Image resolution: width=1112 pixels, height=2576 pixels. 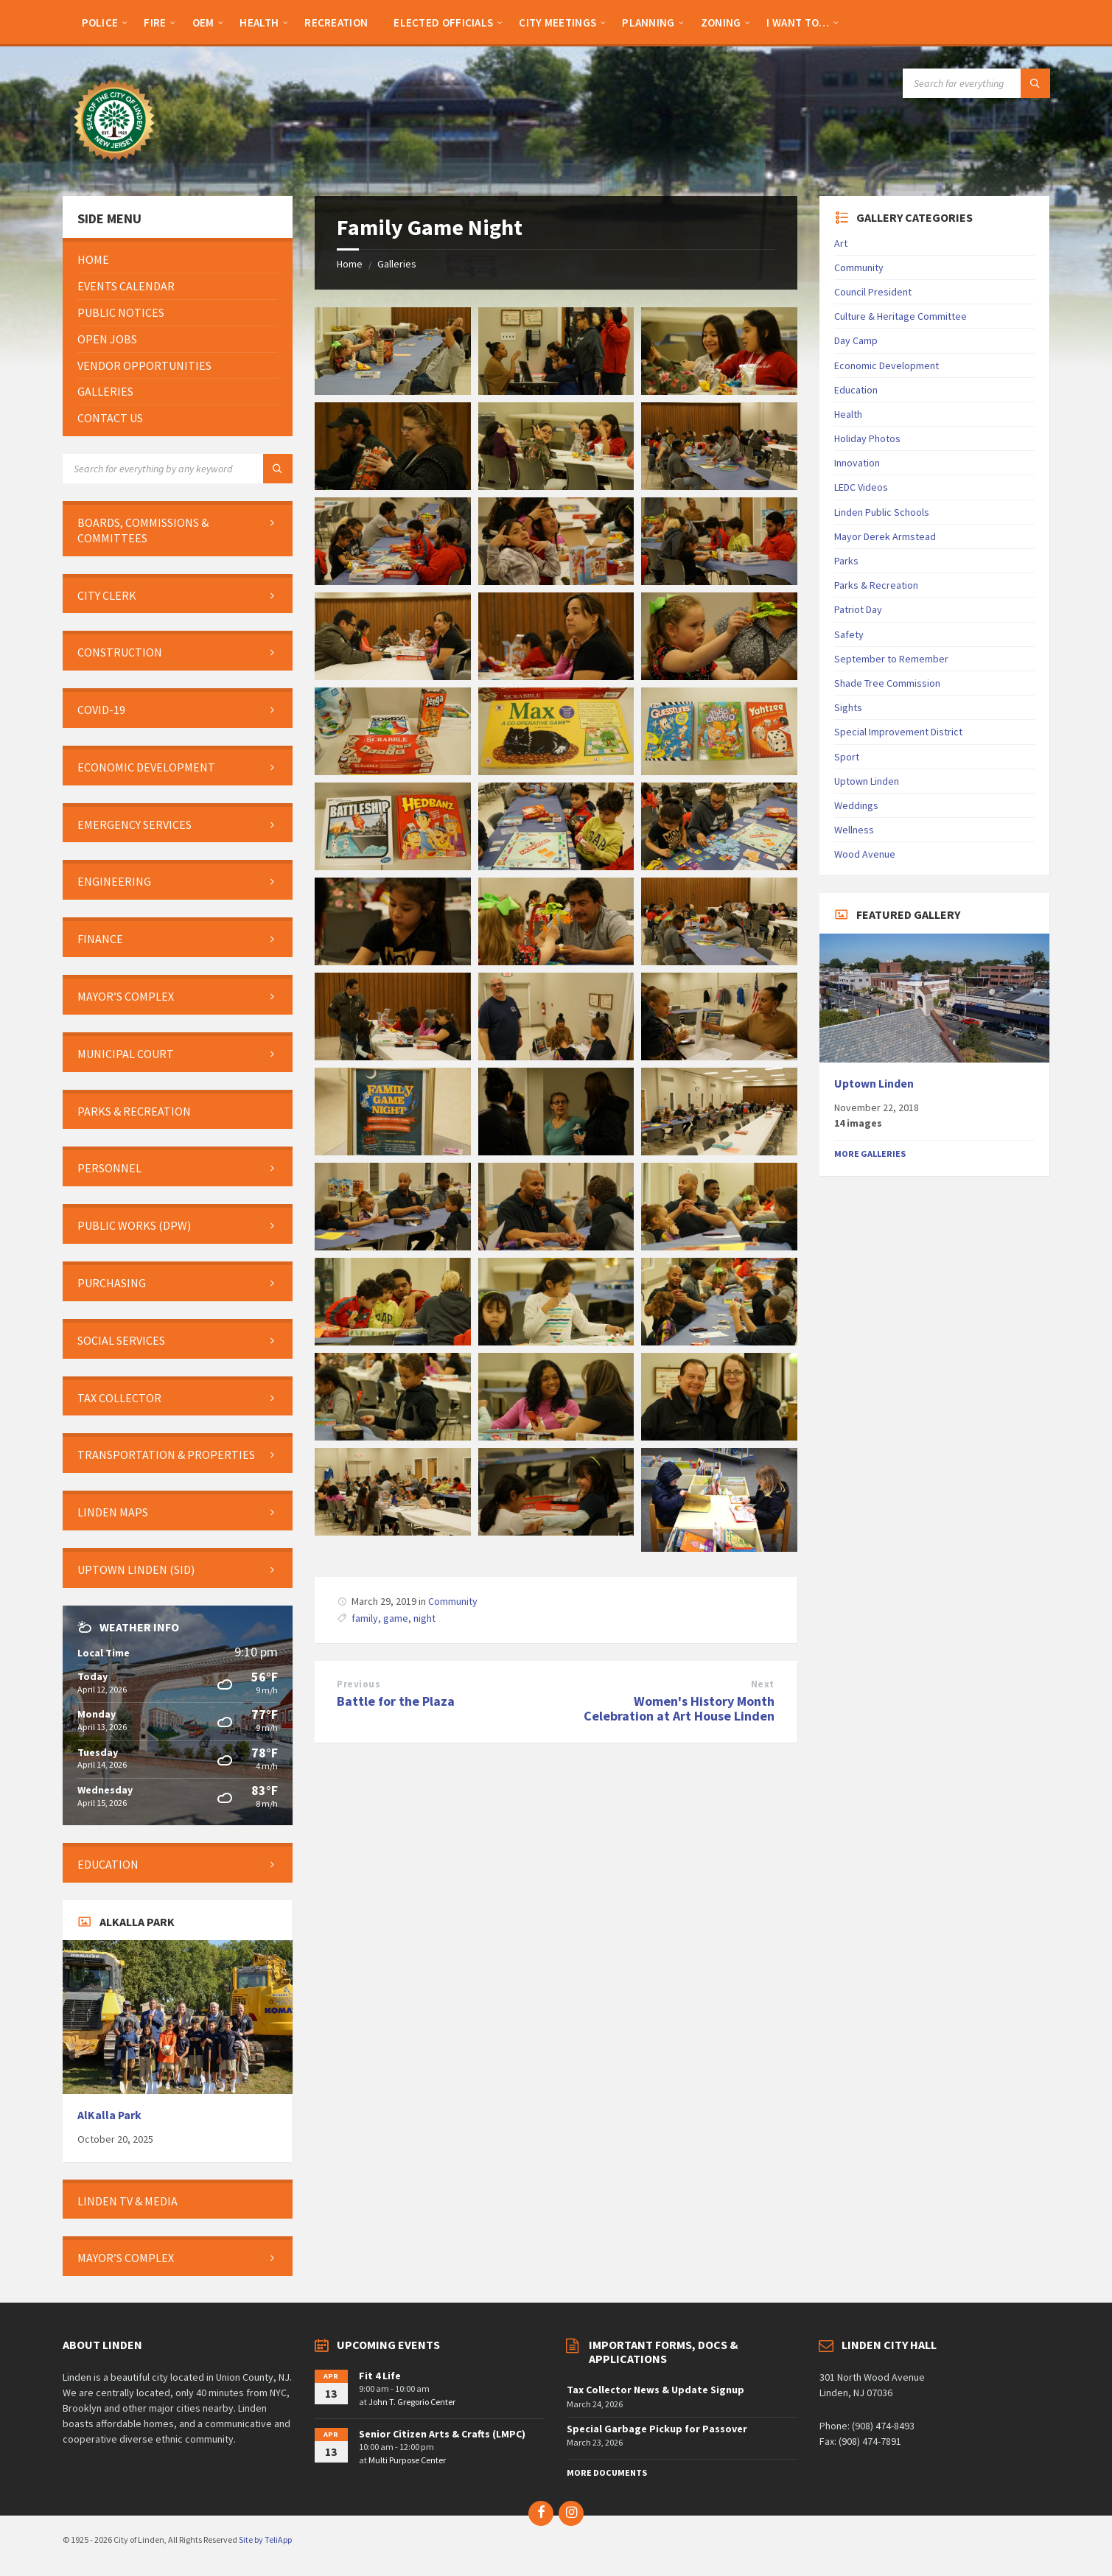 What do you see at coordinates (976, 83) in the screenshot?
I see `[Search field]` at bounding box center [976, 83].